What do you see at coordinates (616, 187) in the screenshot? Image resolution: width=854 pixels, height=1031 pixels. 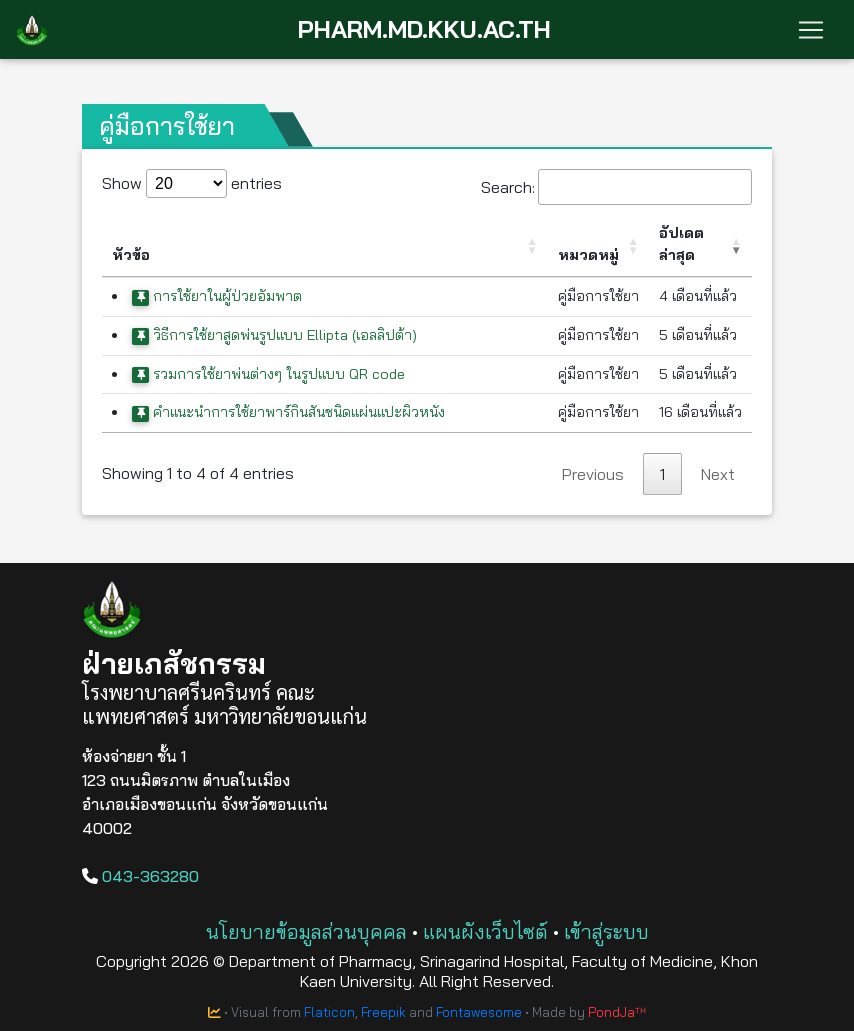 I see `Search:` at bounding box center [616, 187].